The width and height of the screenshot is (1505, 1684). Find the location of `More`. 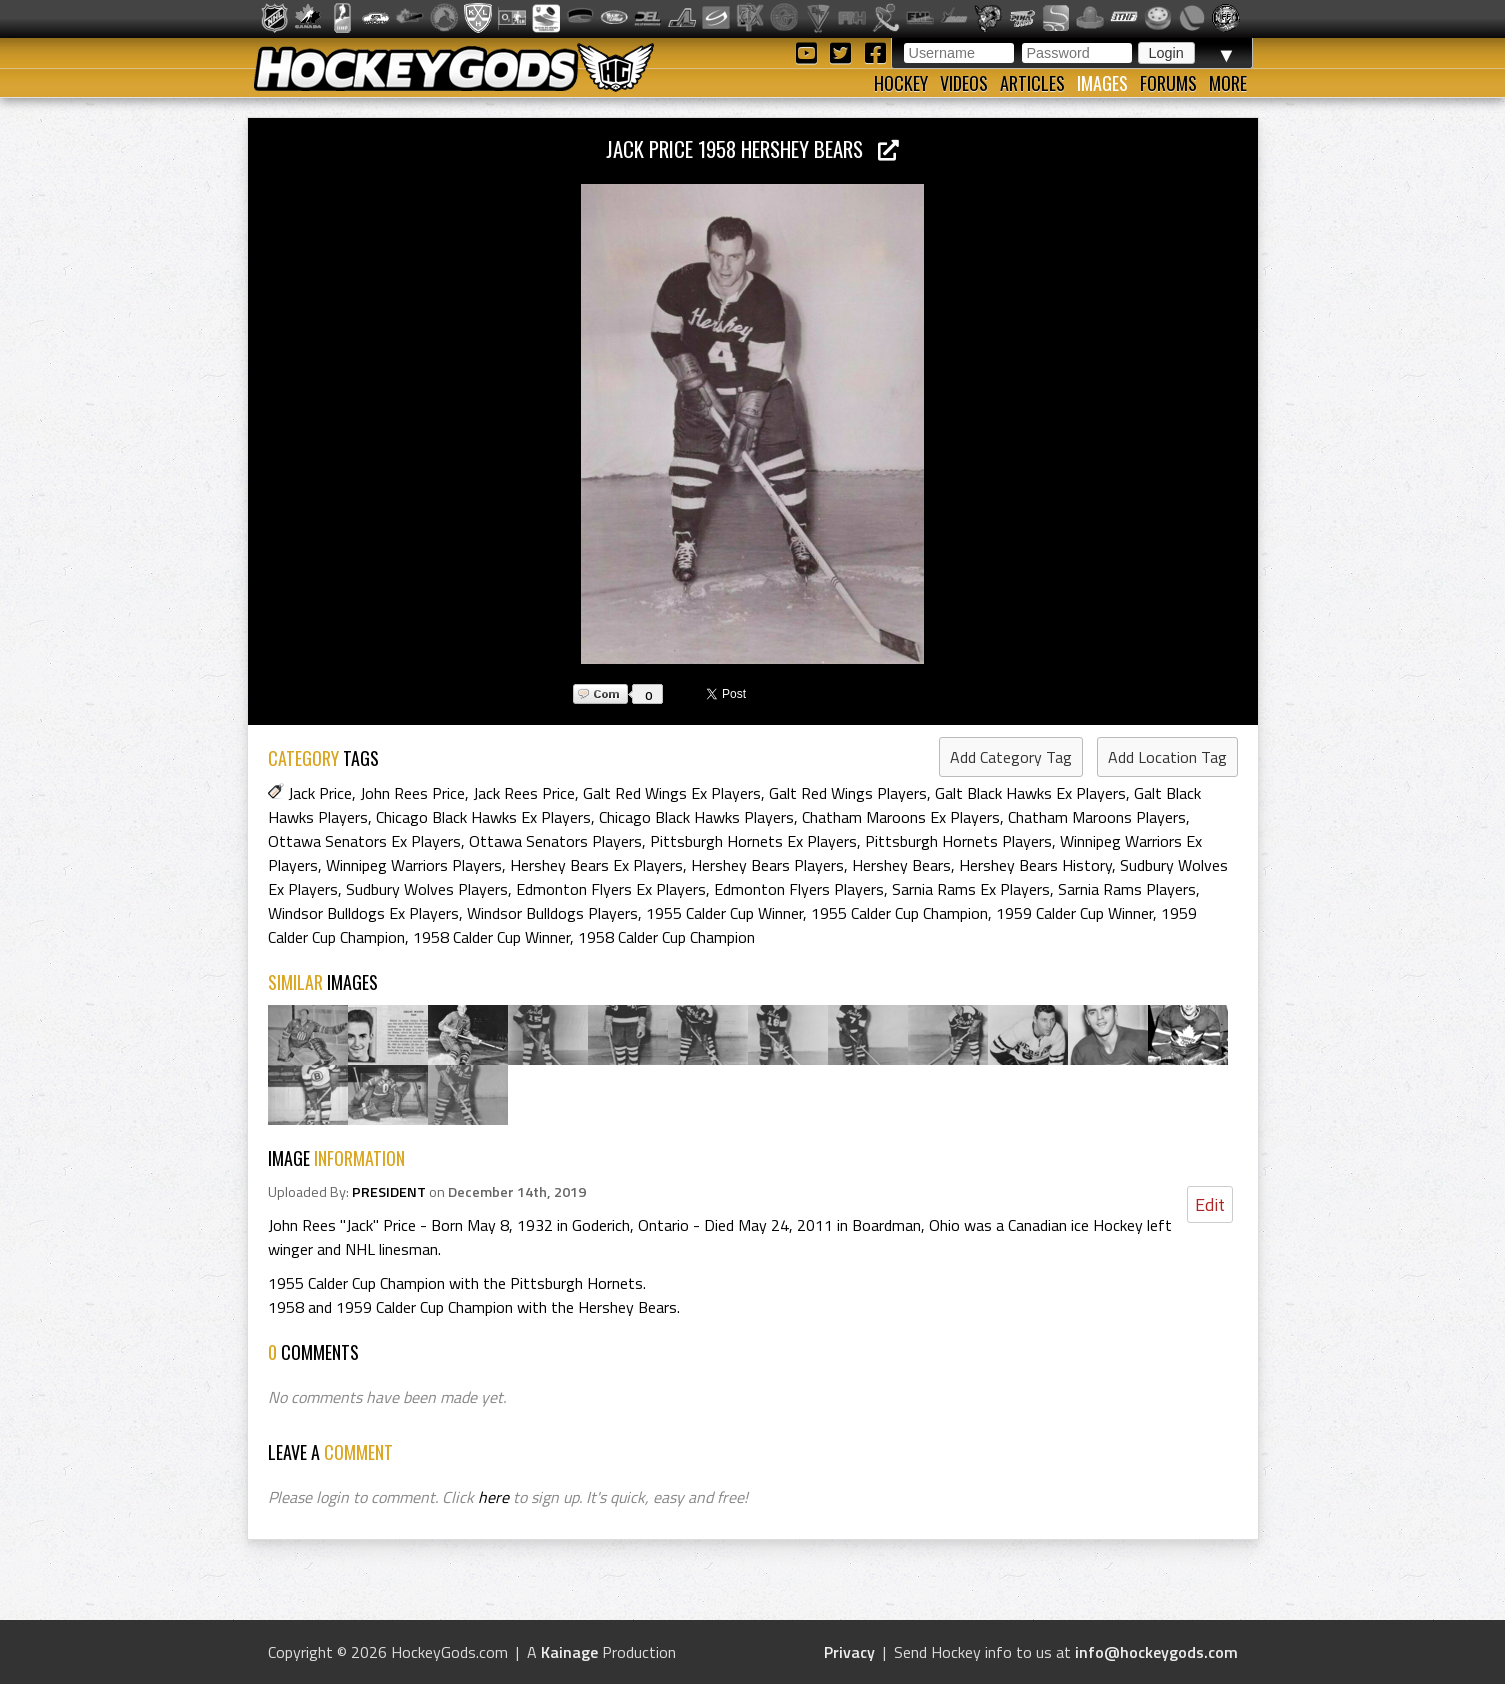

More is located at coordinates (1228, 83).